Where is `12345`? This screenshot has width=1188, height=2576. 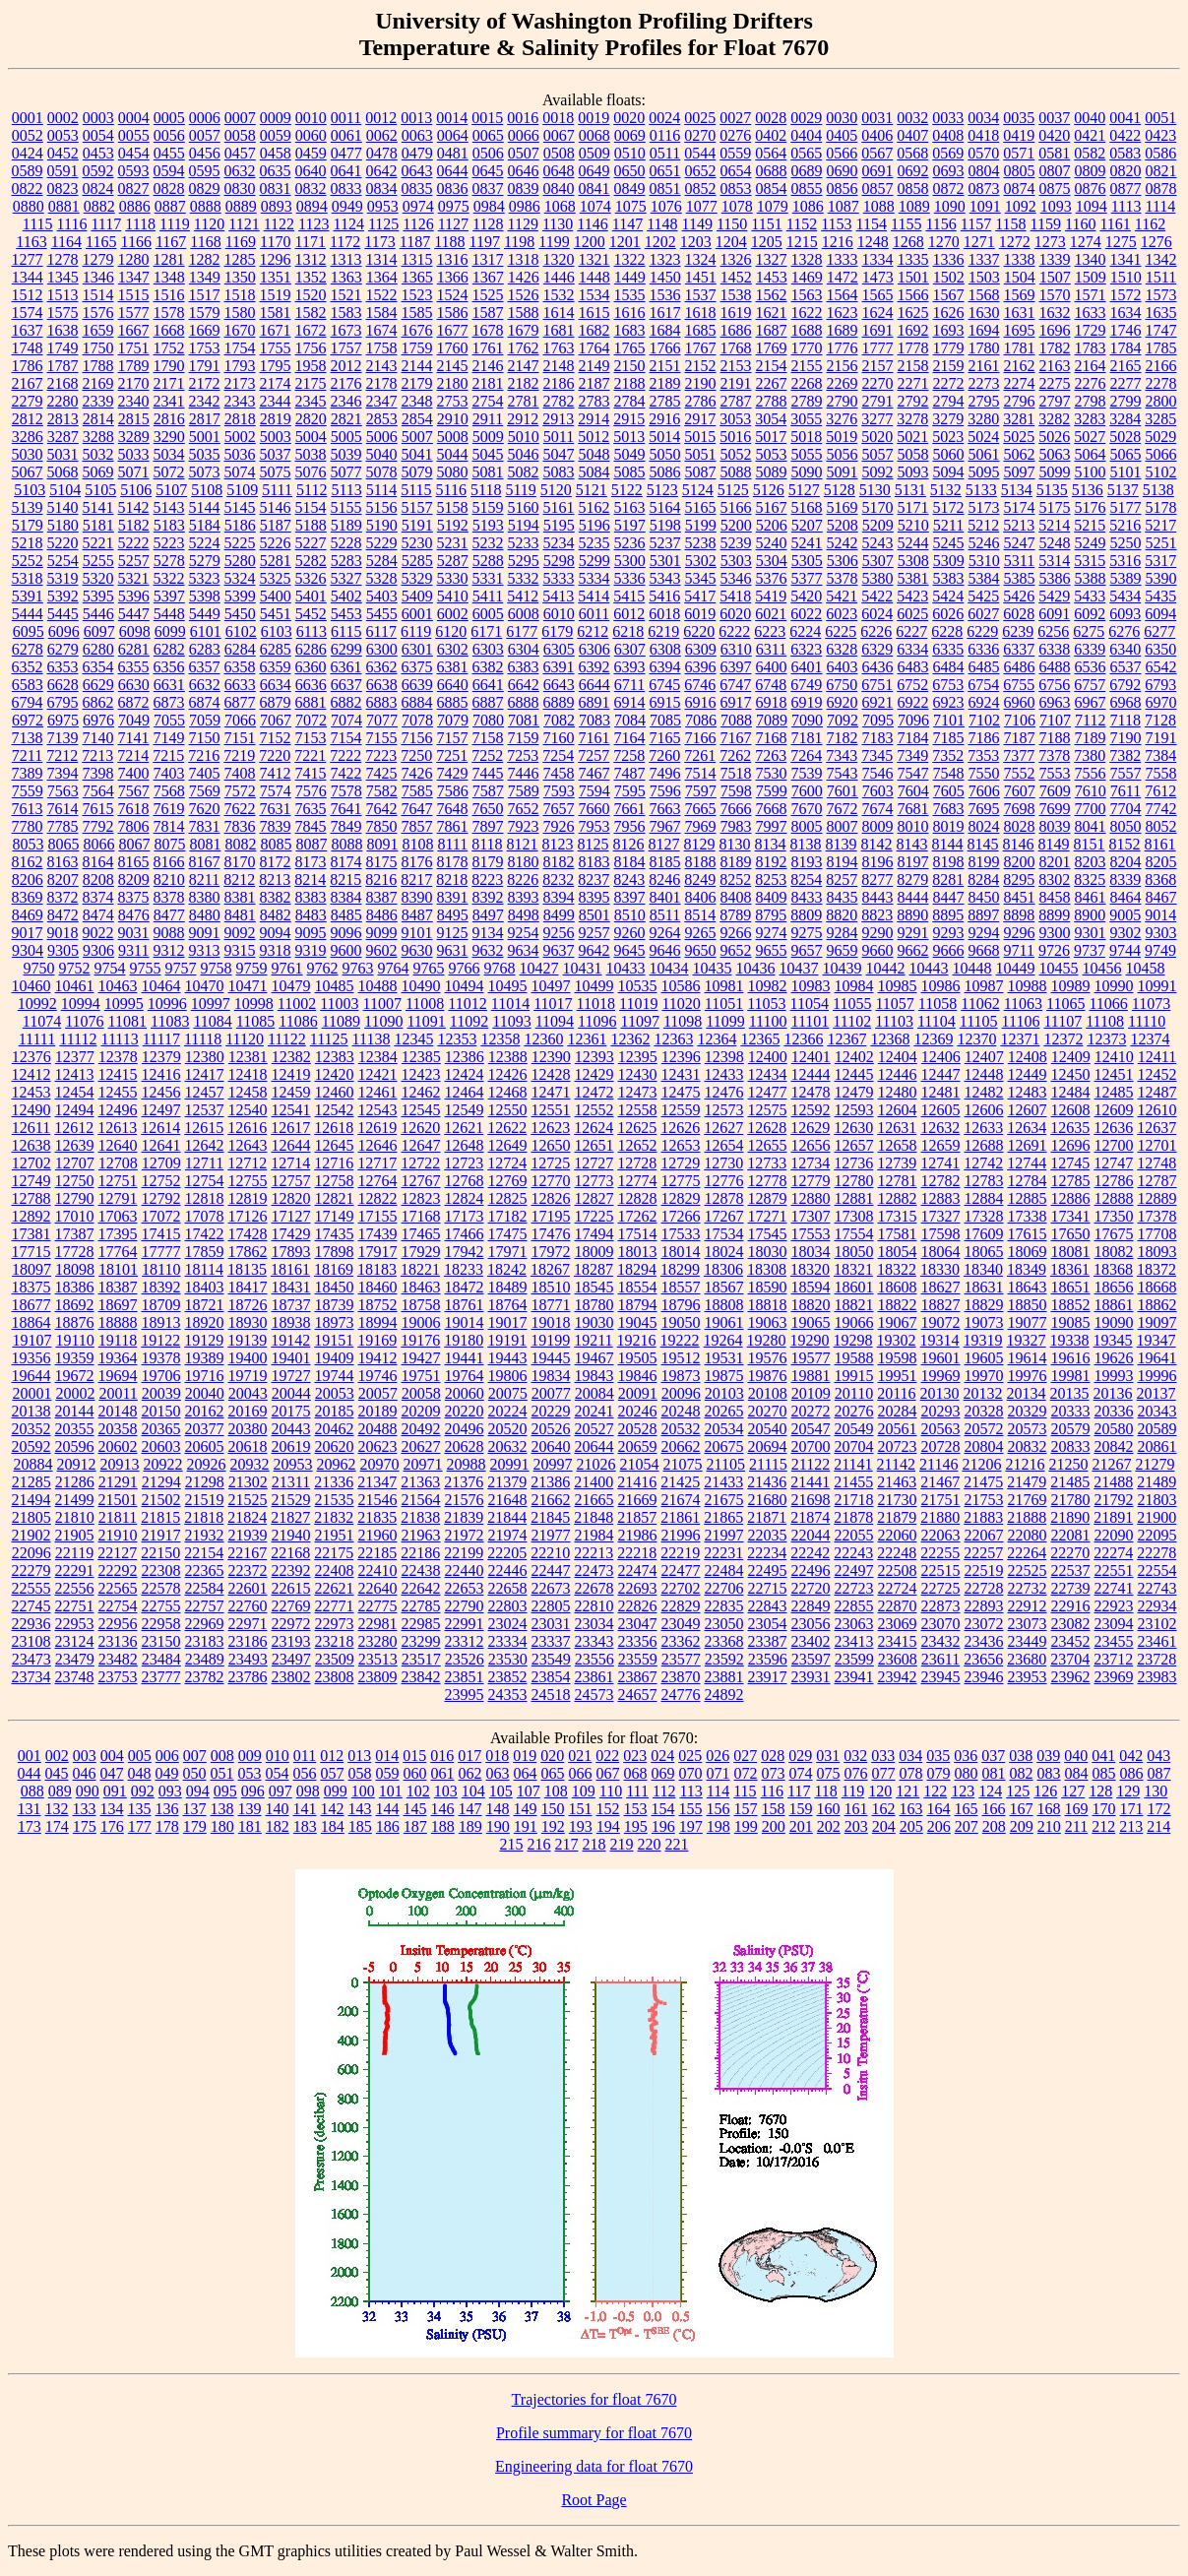
12345 is located at coordinates (413, 1039).